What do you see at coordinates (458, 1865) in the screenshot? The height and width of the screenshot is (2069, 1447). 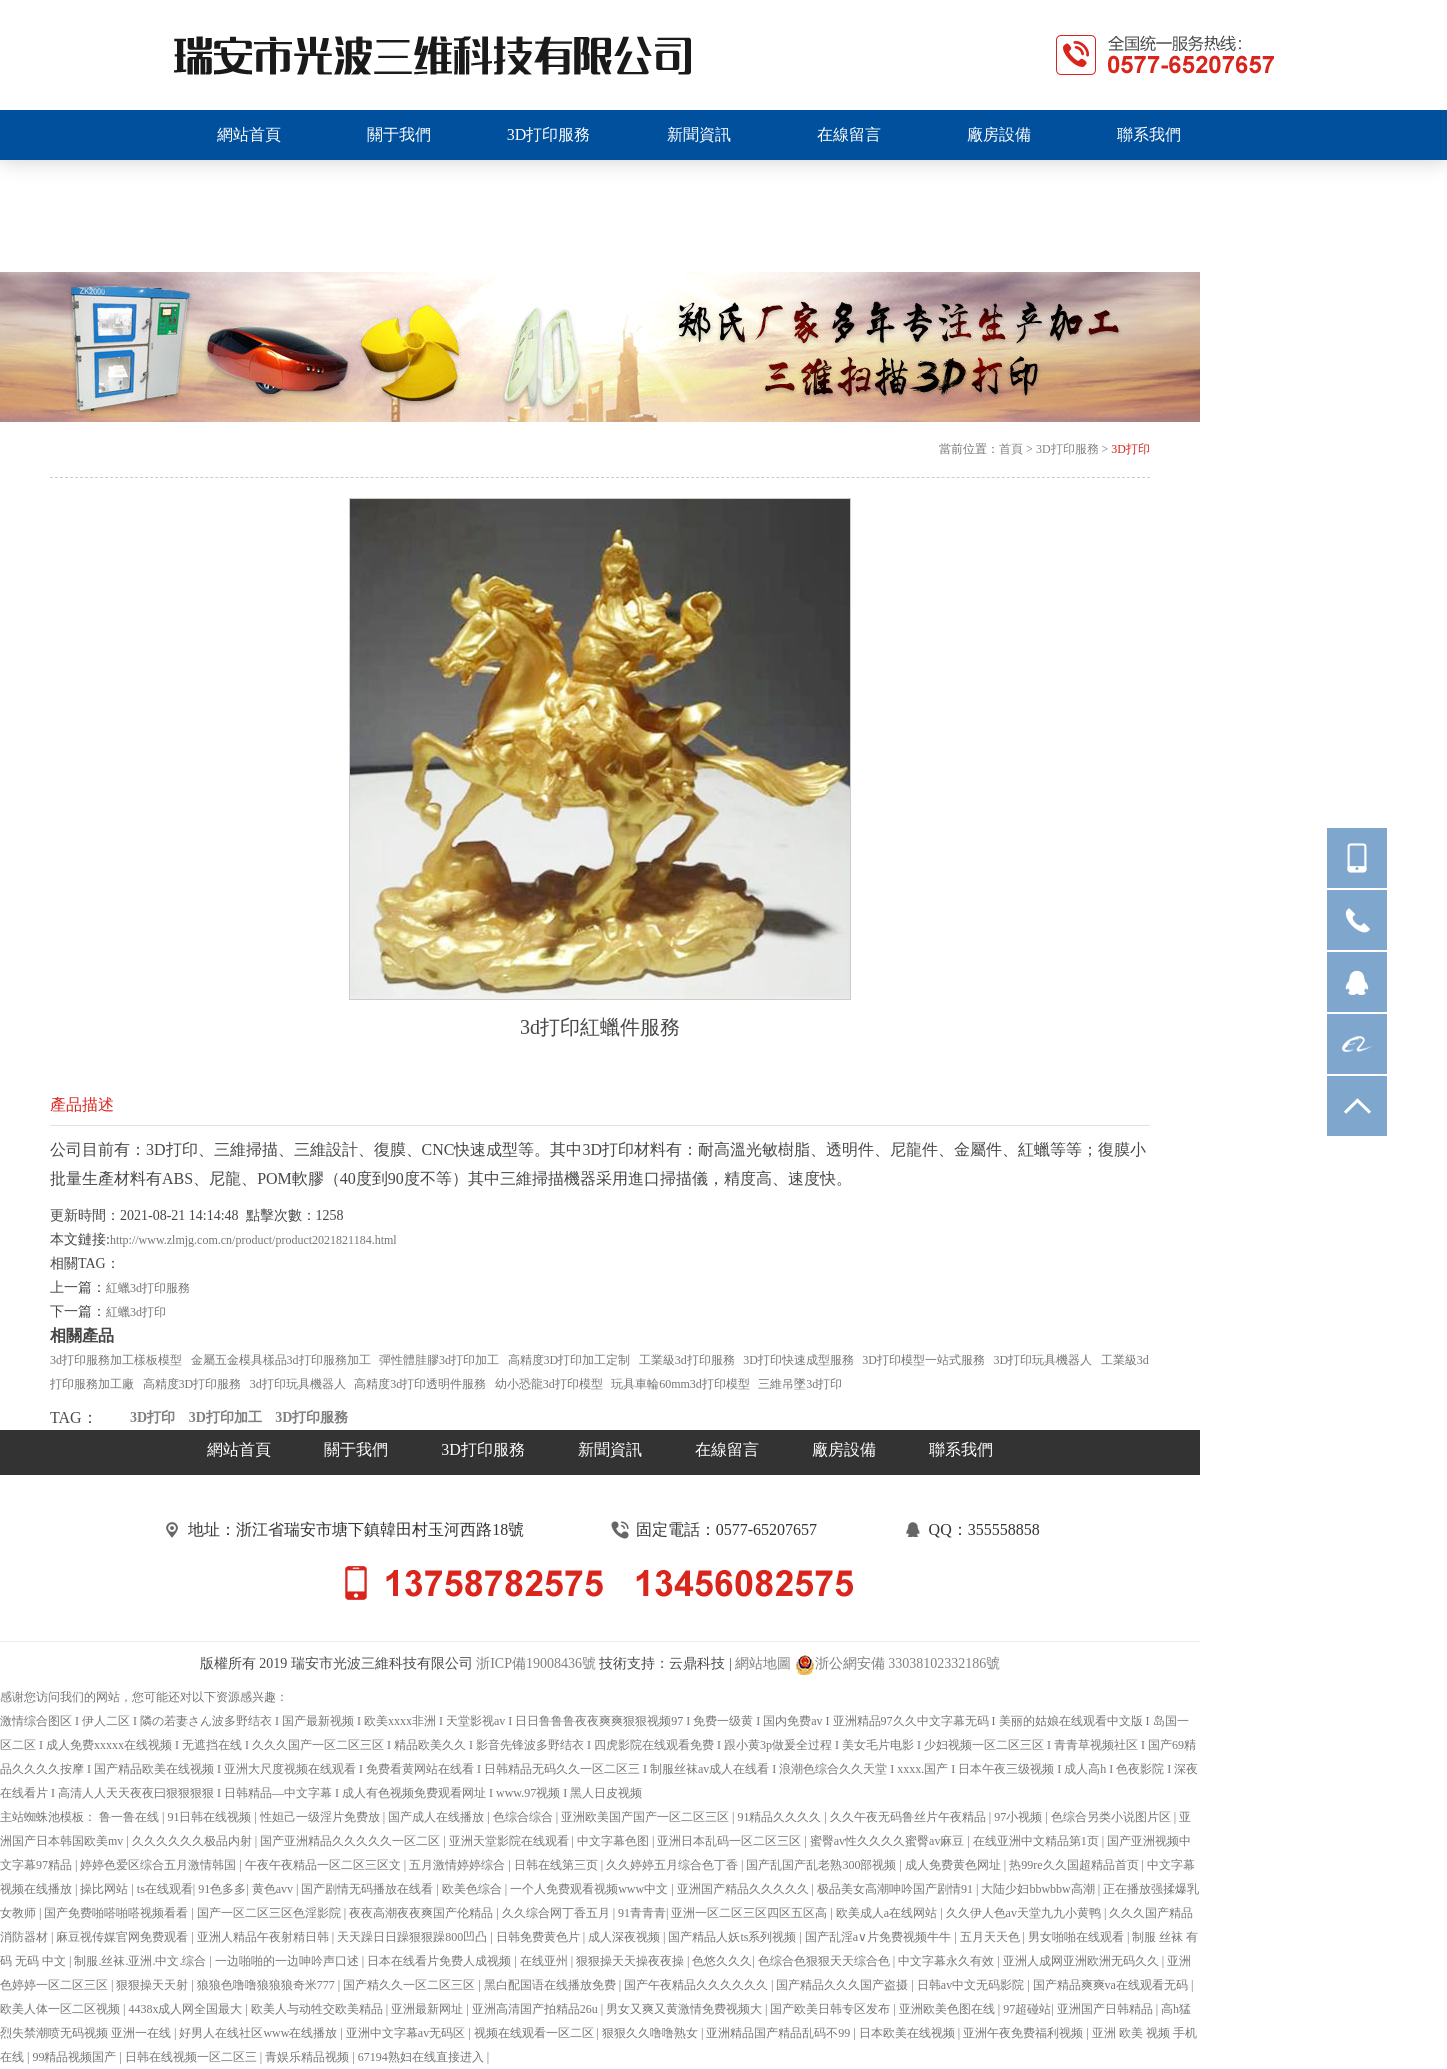 I see `五月激情婷婷综合` at bounding box center [458, 1865].